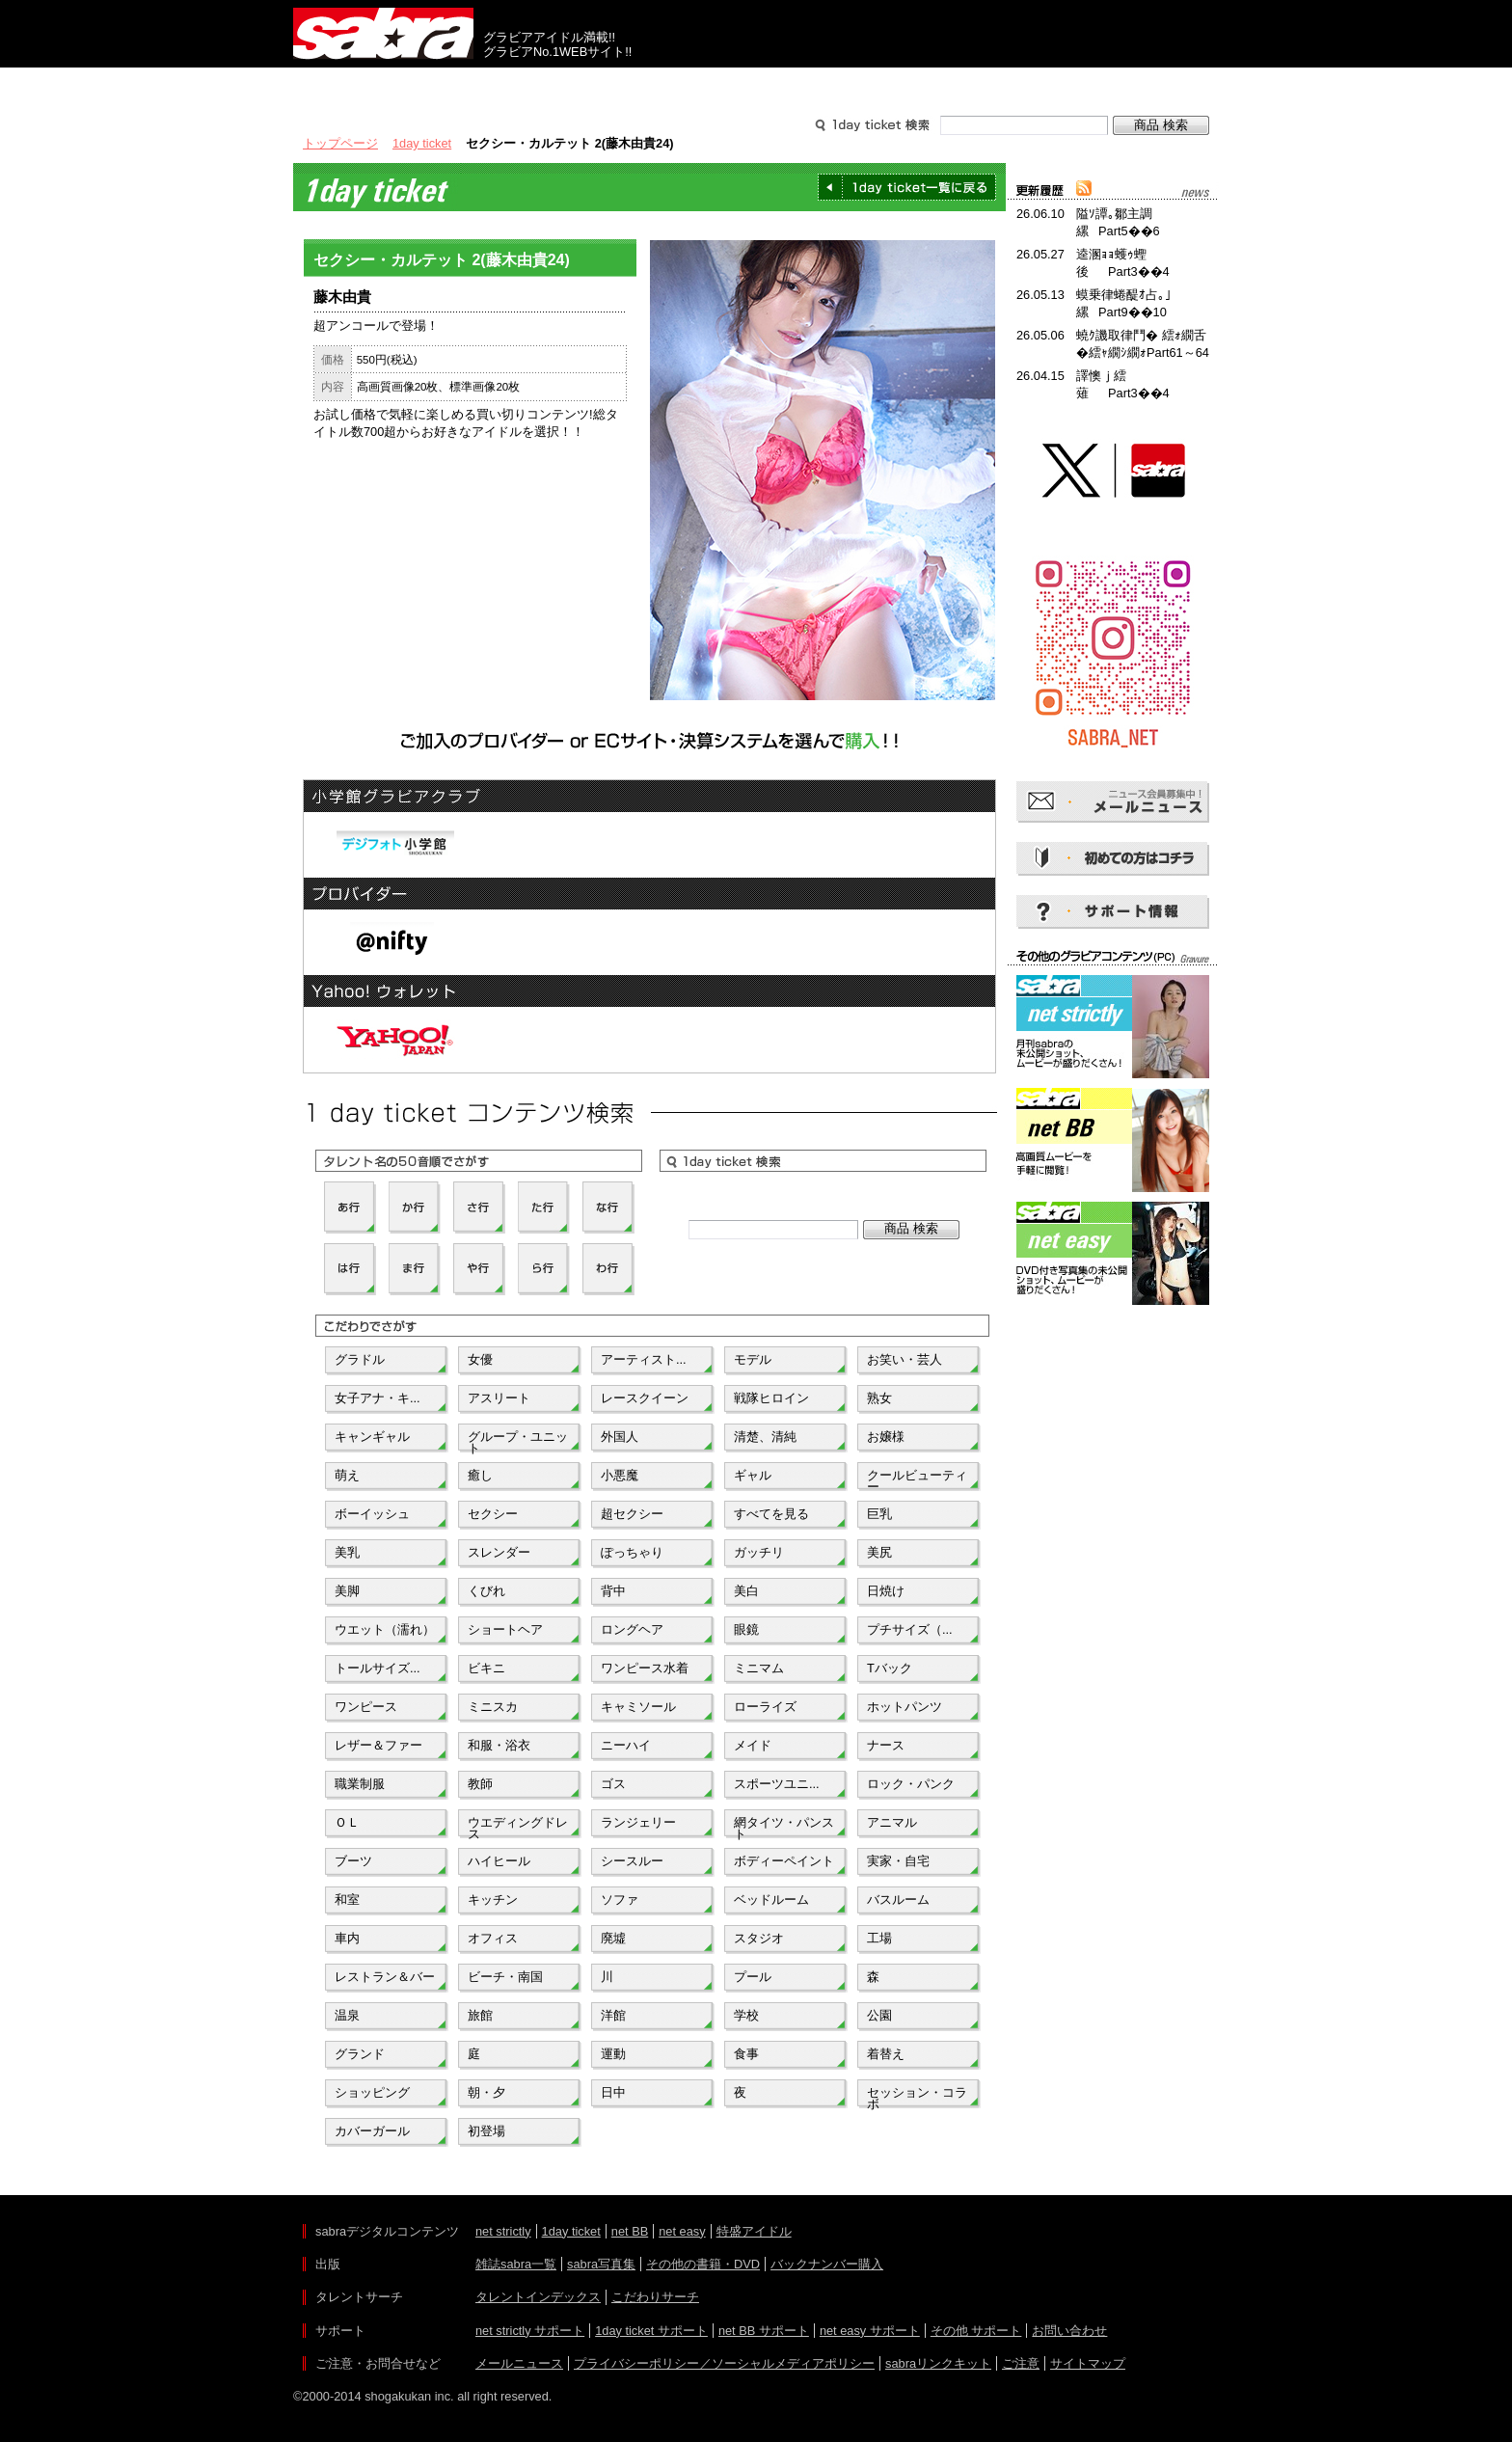 This screenshot has height=2442, width=1512. I want to click on ウエット（濡れ）, so click(385, 1629).